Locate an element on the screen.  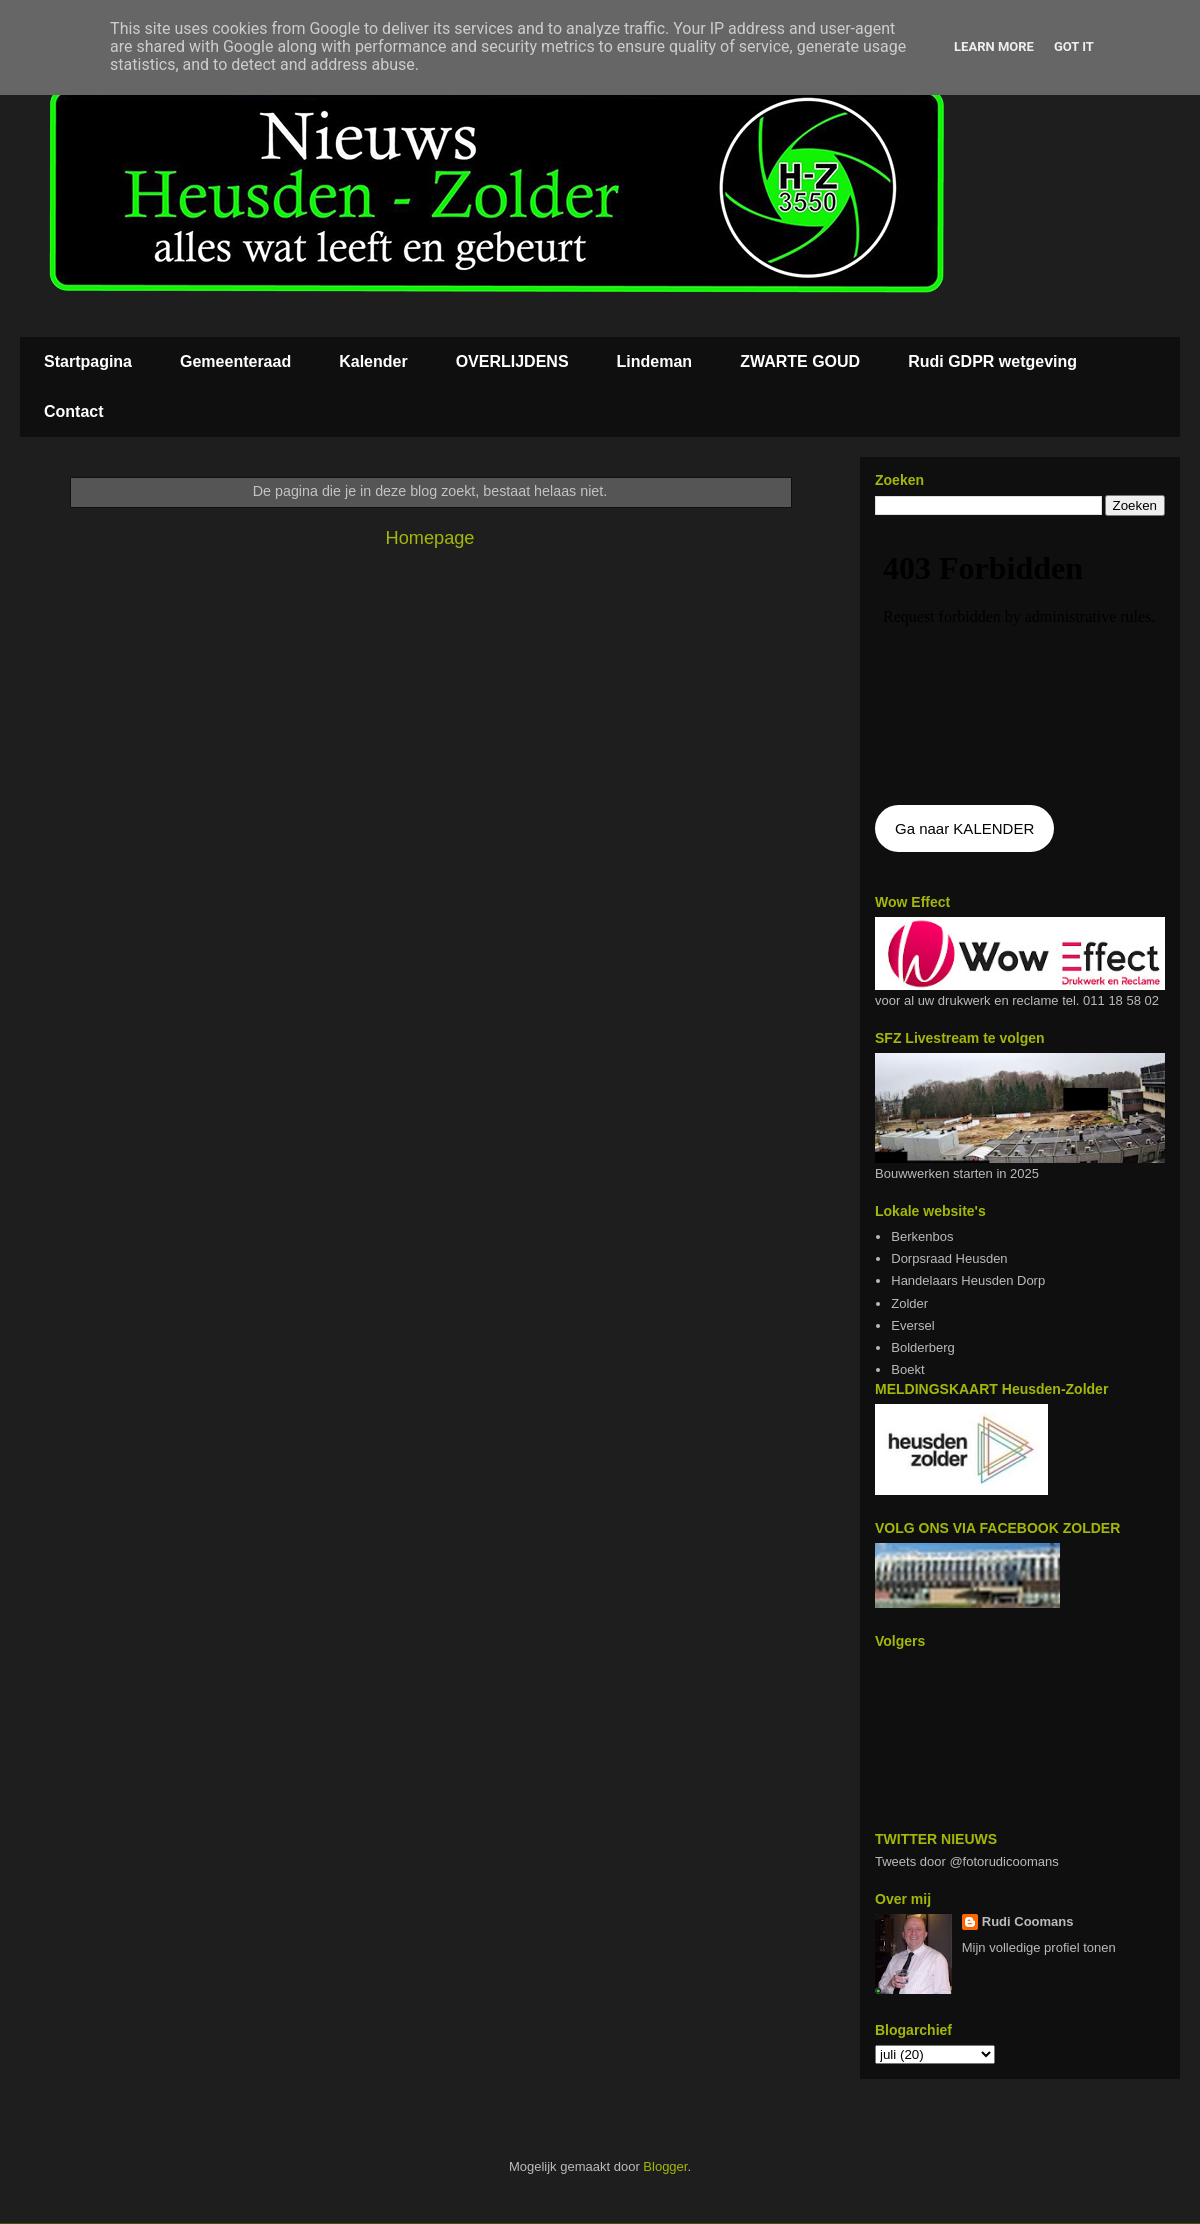
Rudi GDPR wetgeving is located at coordinates (992, 361).